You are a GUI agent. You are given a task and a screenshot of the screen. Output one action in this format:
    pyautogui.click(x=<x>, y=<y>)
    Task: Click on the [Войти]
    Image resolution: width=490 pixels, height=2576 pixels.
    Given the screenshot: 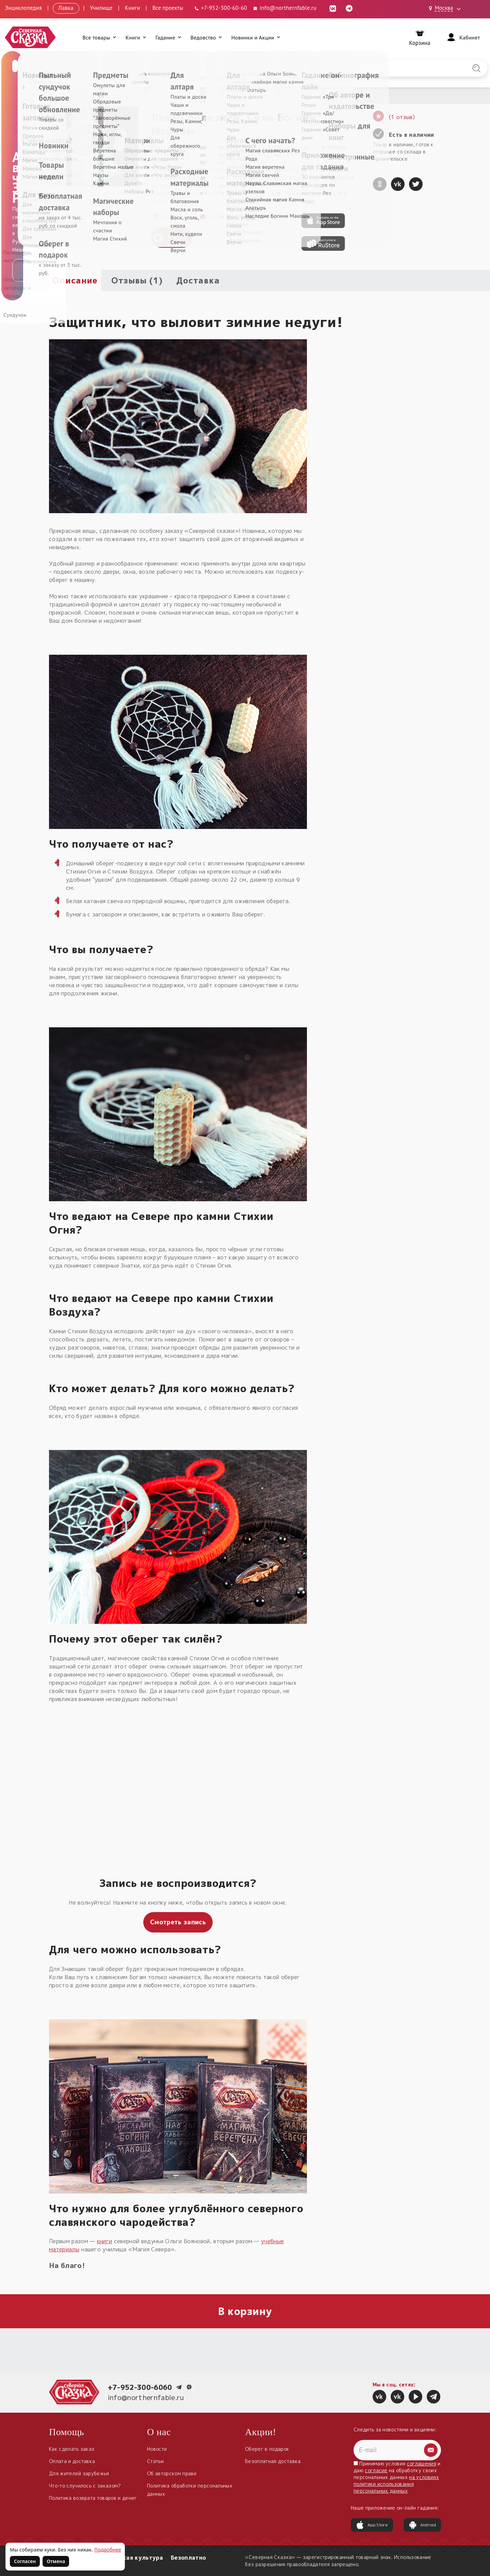 What is the action you would take?
    pyautogui.click(x=463, y=37)
    